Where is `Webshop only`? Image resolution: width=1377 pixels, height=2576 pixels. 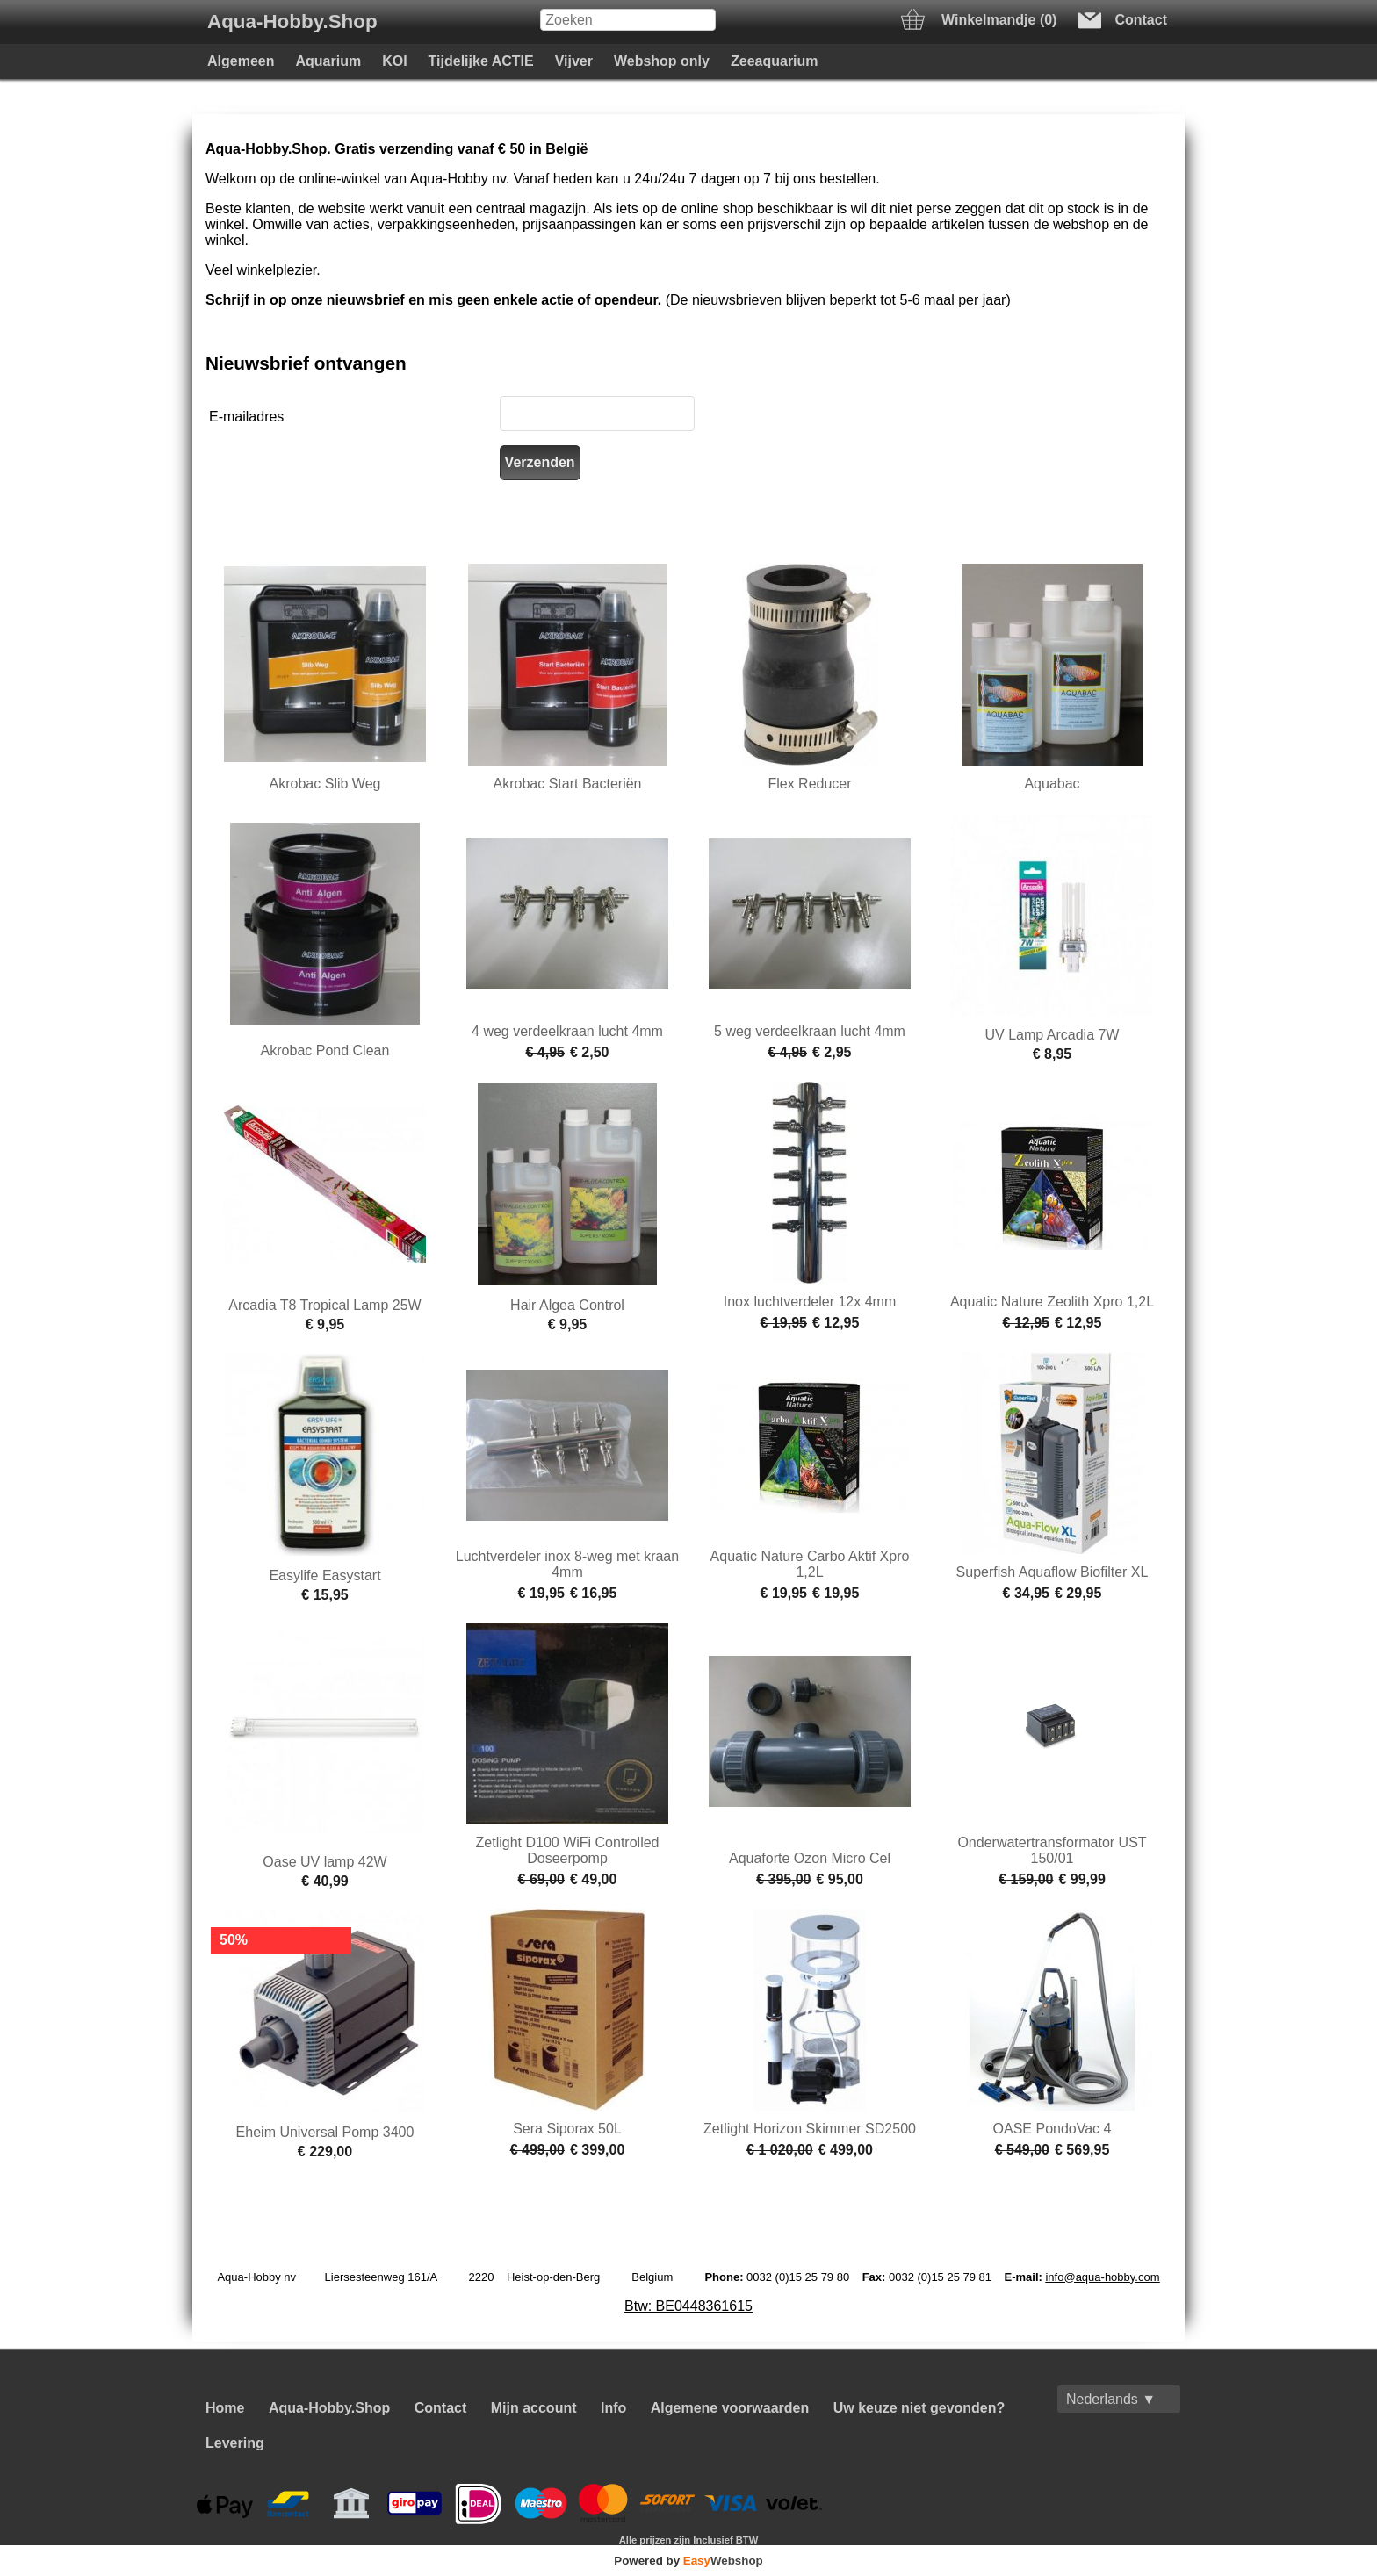 Webshop only is located at coordinates (662, 61).